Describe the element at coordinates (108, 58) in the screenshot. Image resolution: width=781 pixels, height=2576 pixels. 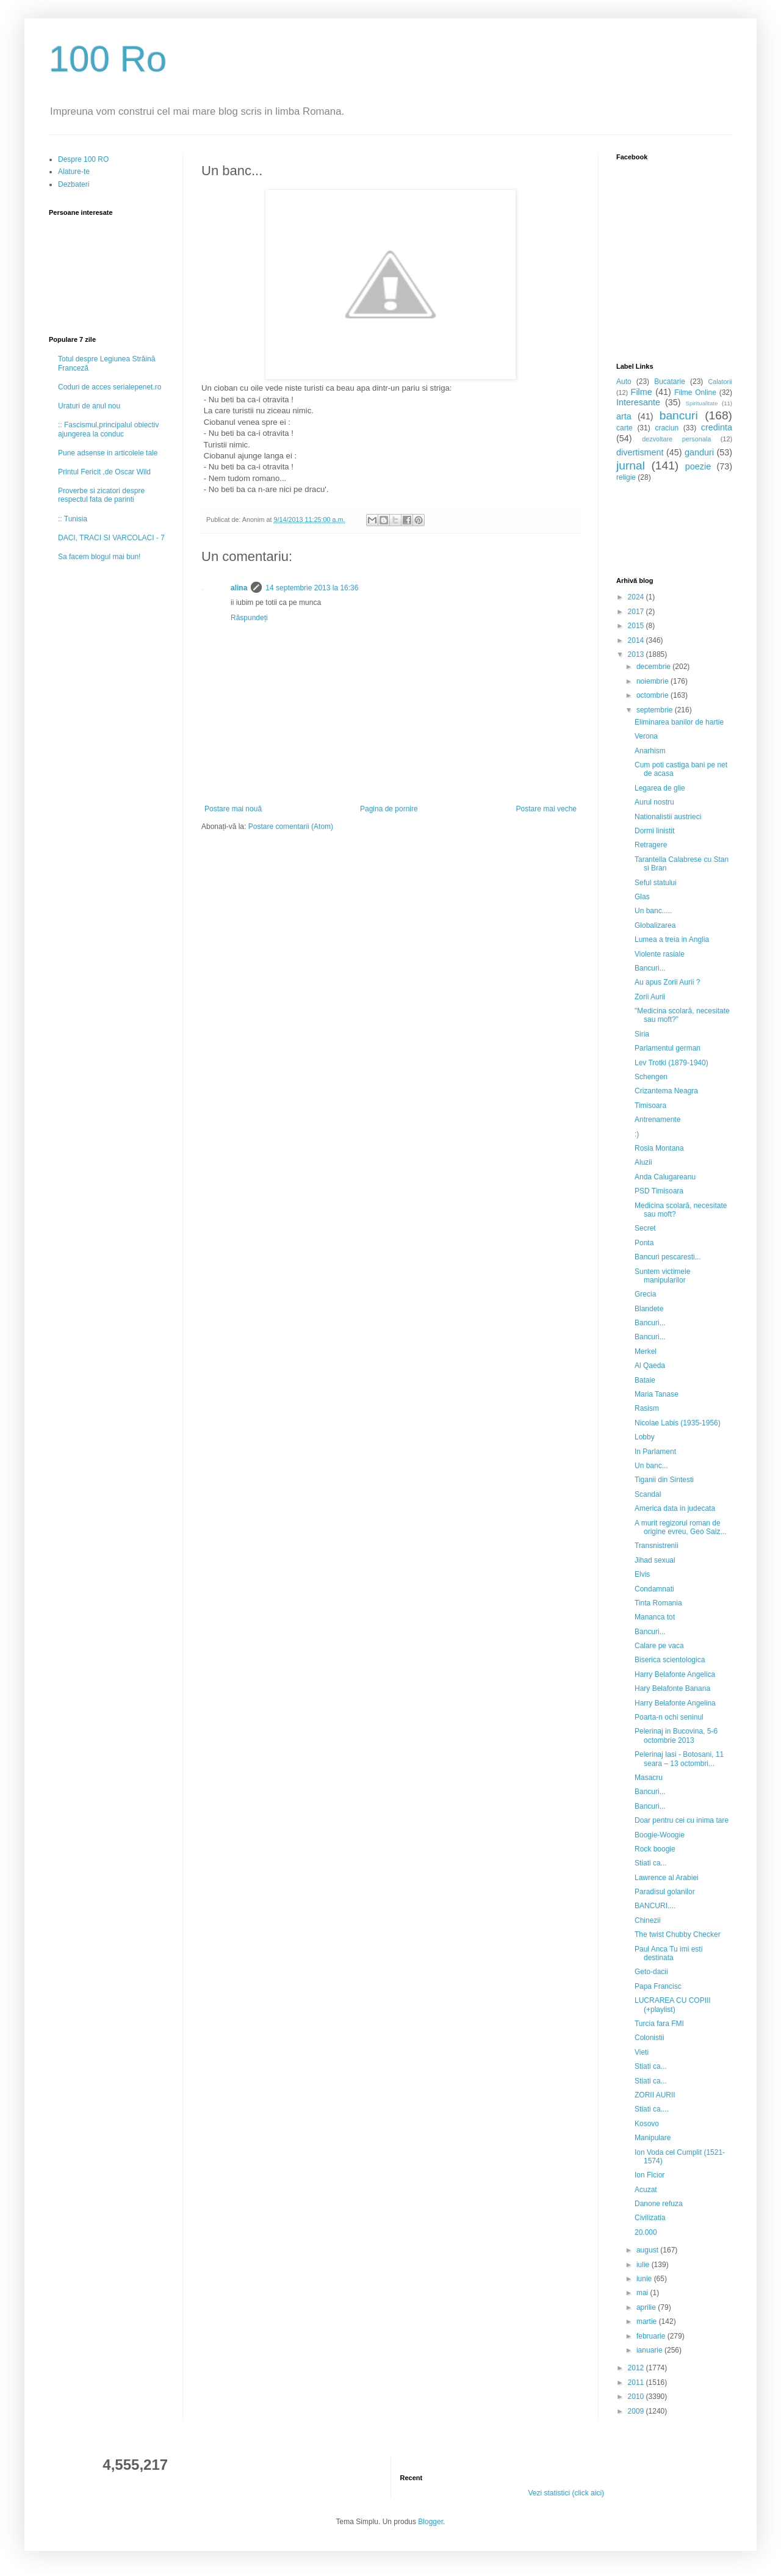
I see `100 Ro` at that location.